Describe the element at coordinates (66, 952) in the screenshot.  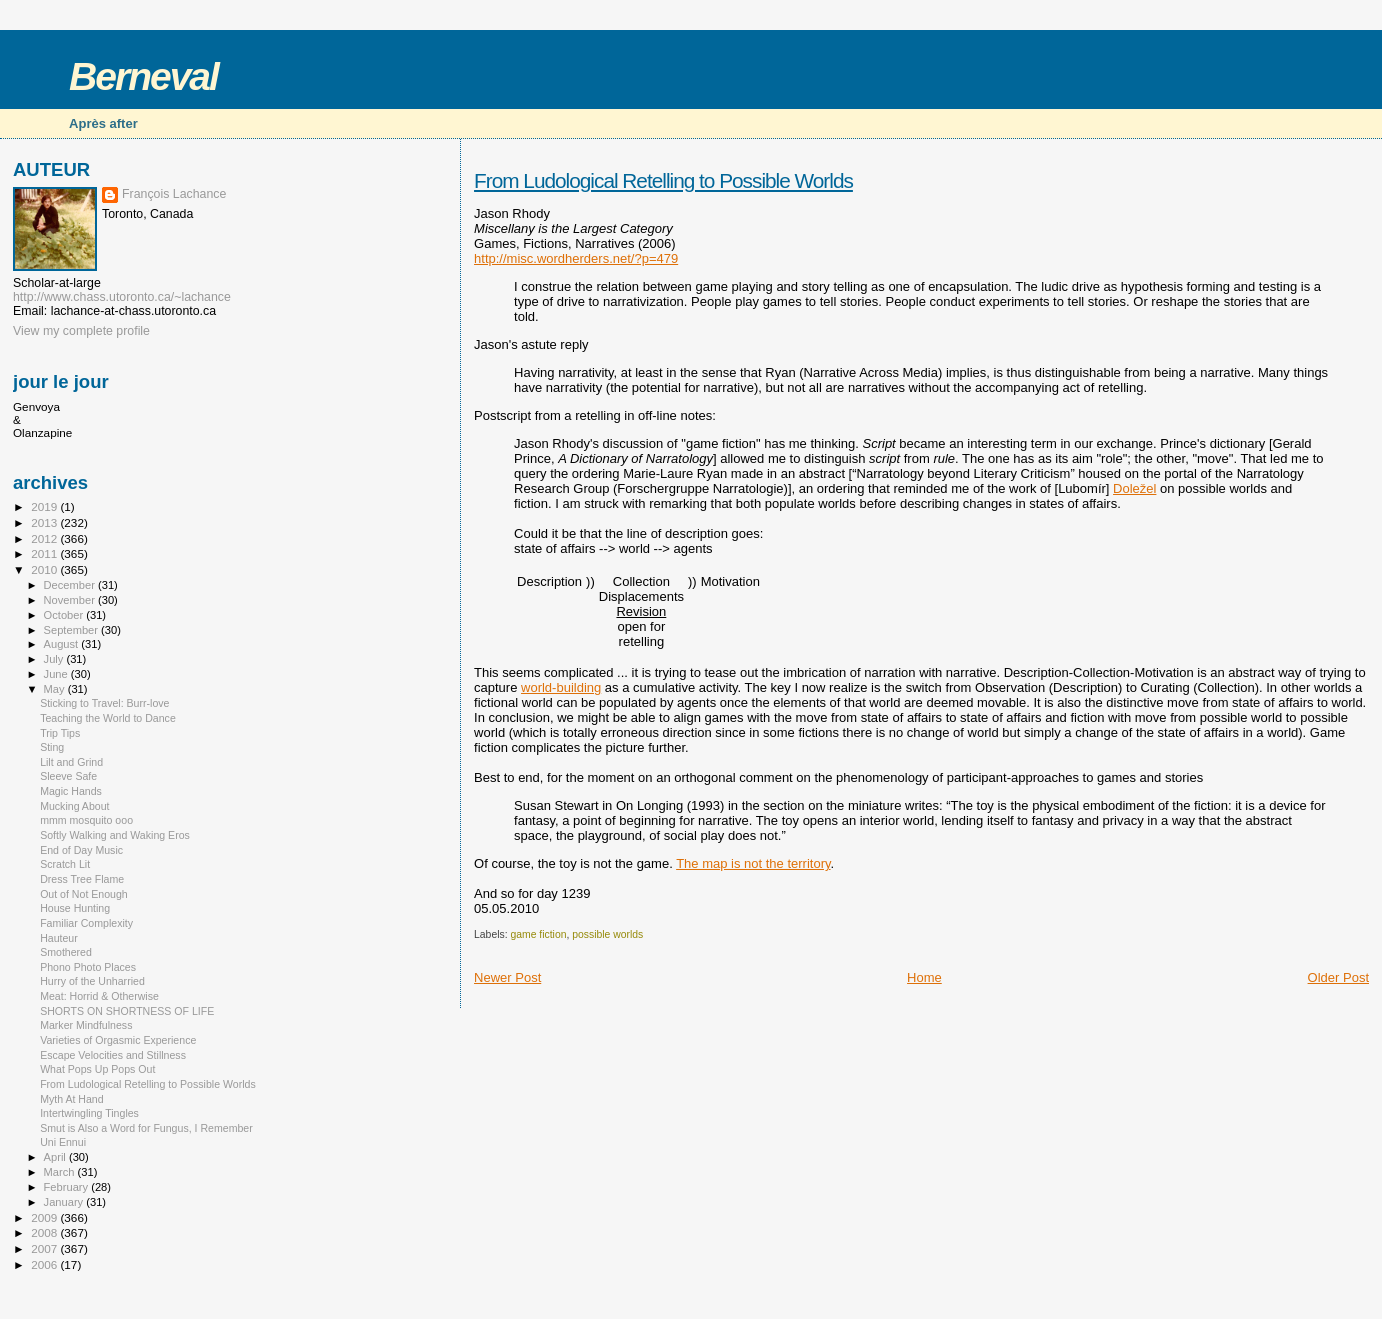
I see `Smothered` at that location.